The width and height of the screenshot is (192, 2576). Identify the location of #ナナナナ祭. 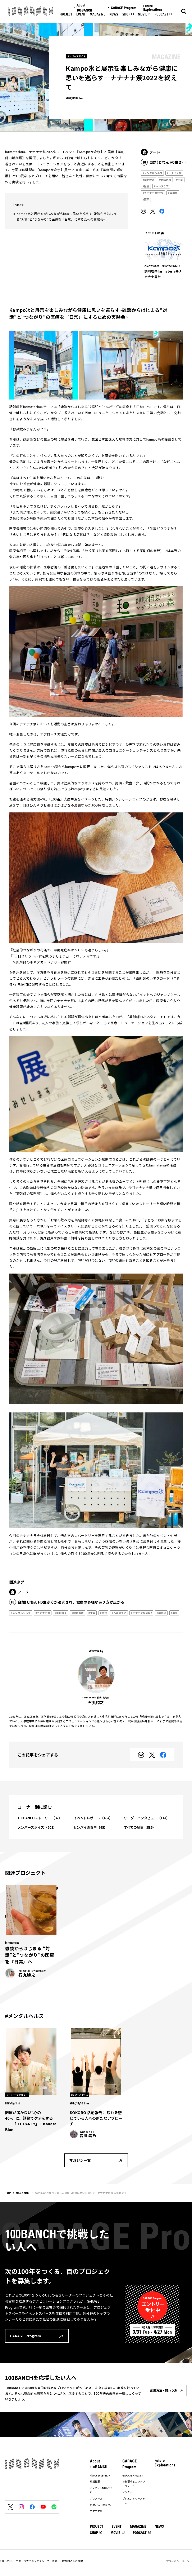
(174, 173).